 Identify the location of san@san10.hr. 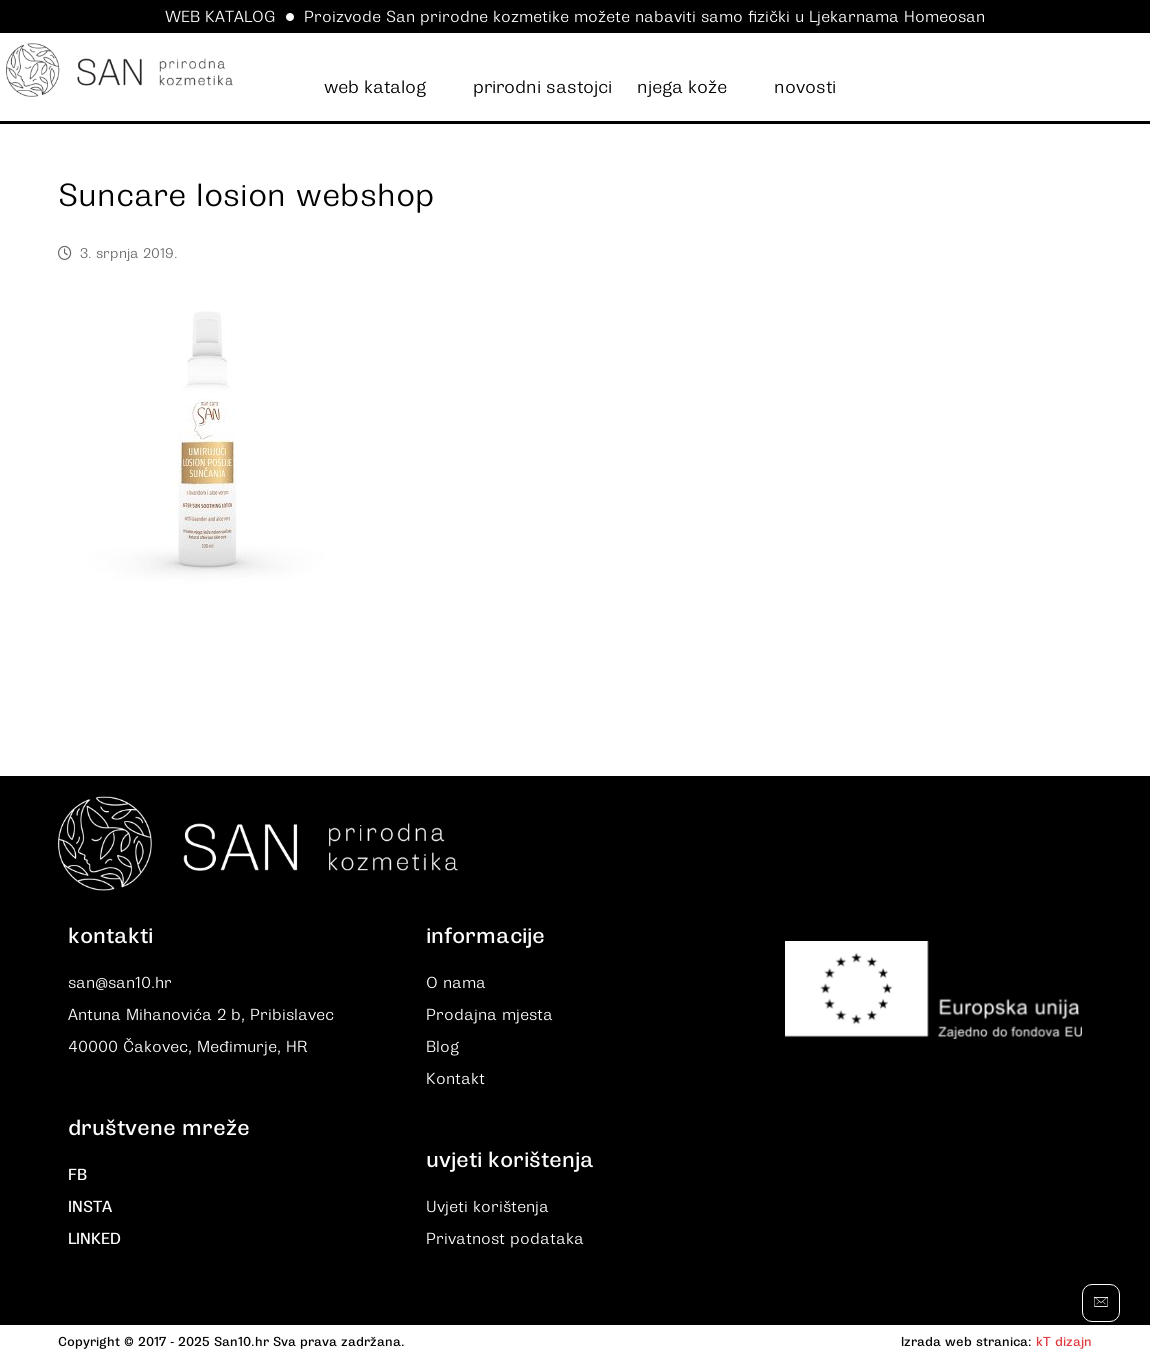
(120, 983).